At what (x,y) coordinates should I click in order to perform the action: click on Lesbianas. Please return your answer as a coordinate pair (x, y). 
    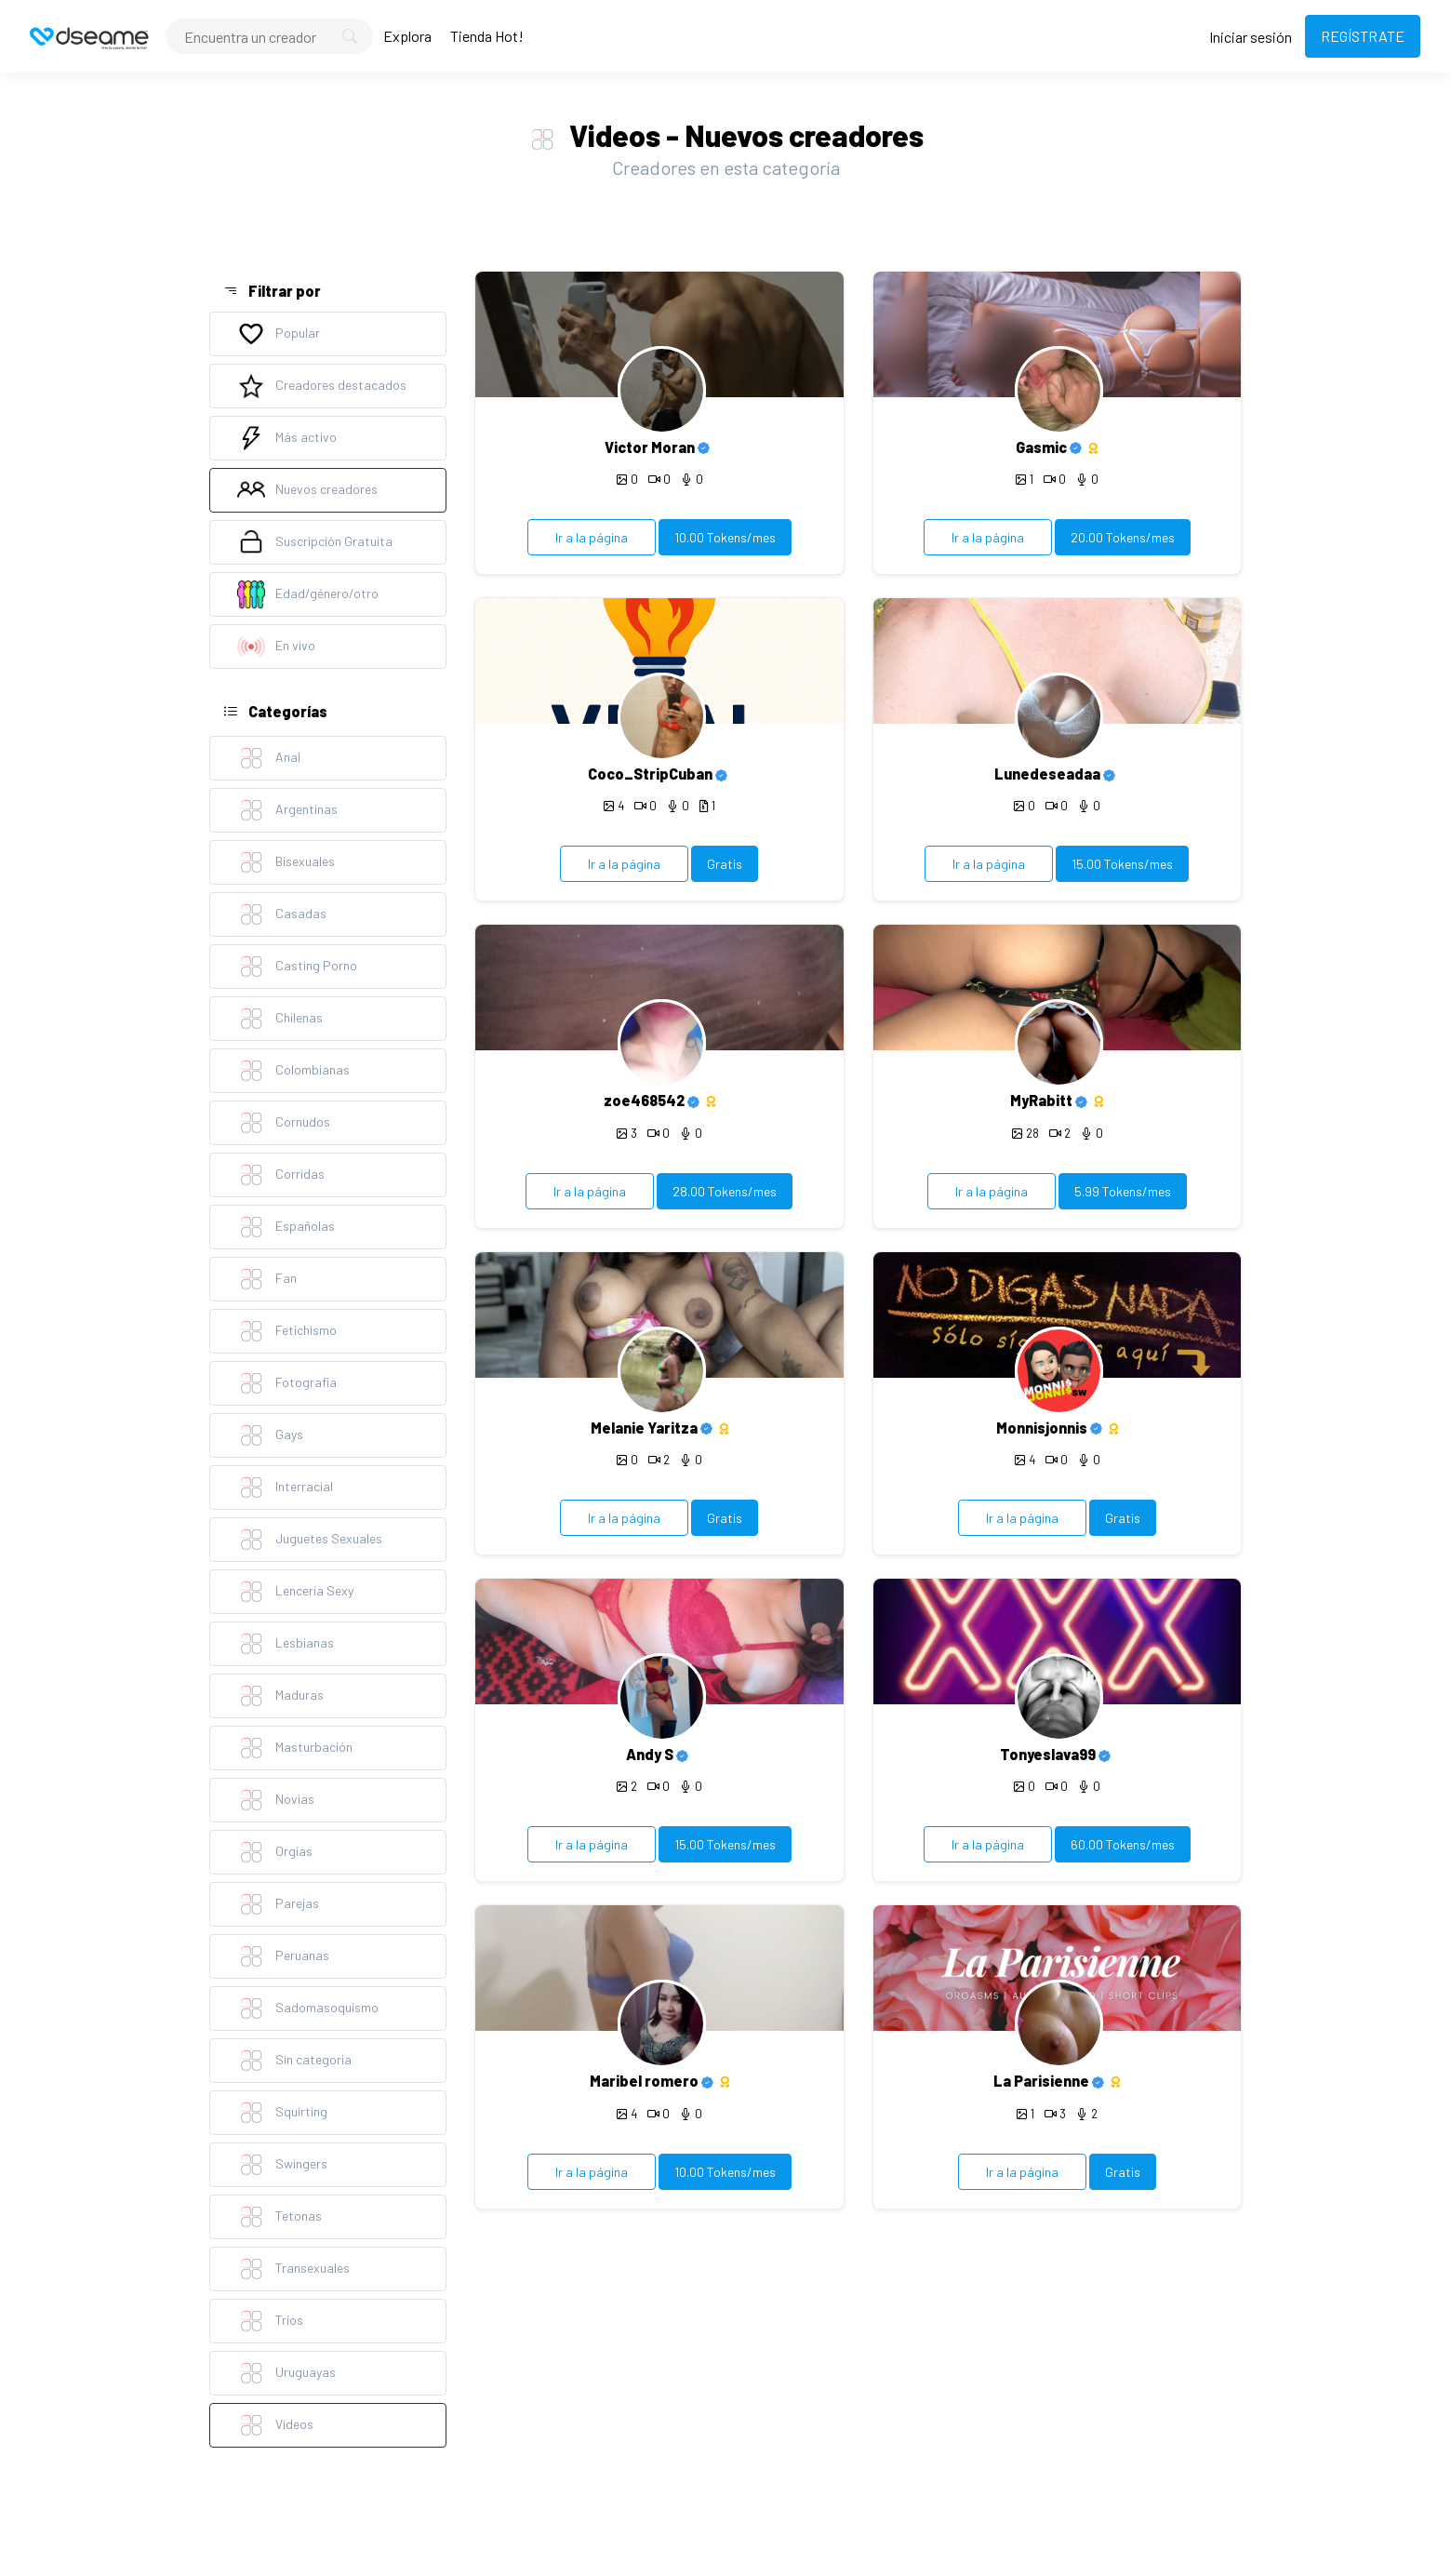
    Looking at the image, I should click on (285, 1644).